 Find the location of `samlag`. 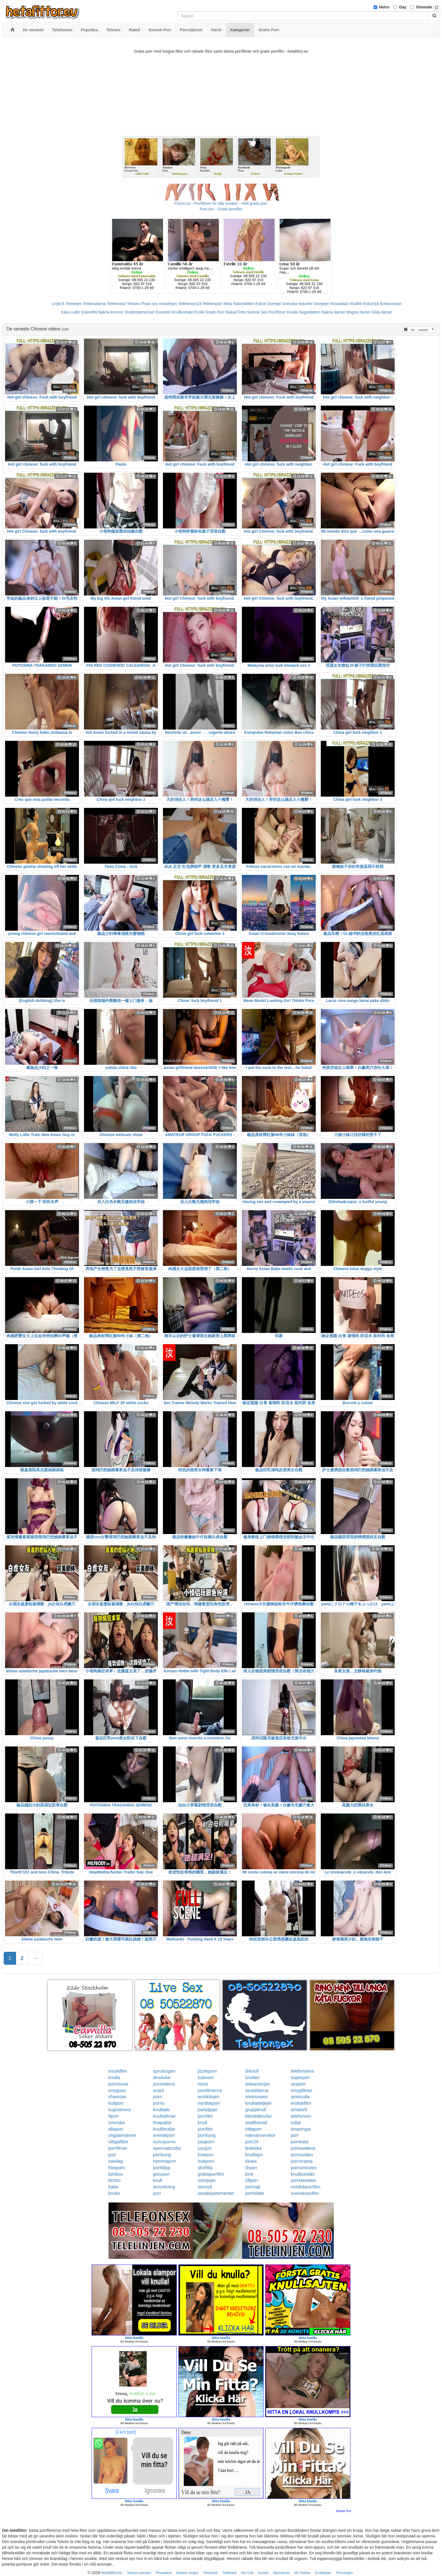

samlag is located at coordinates (115, 2161).